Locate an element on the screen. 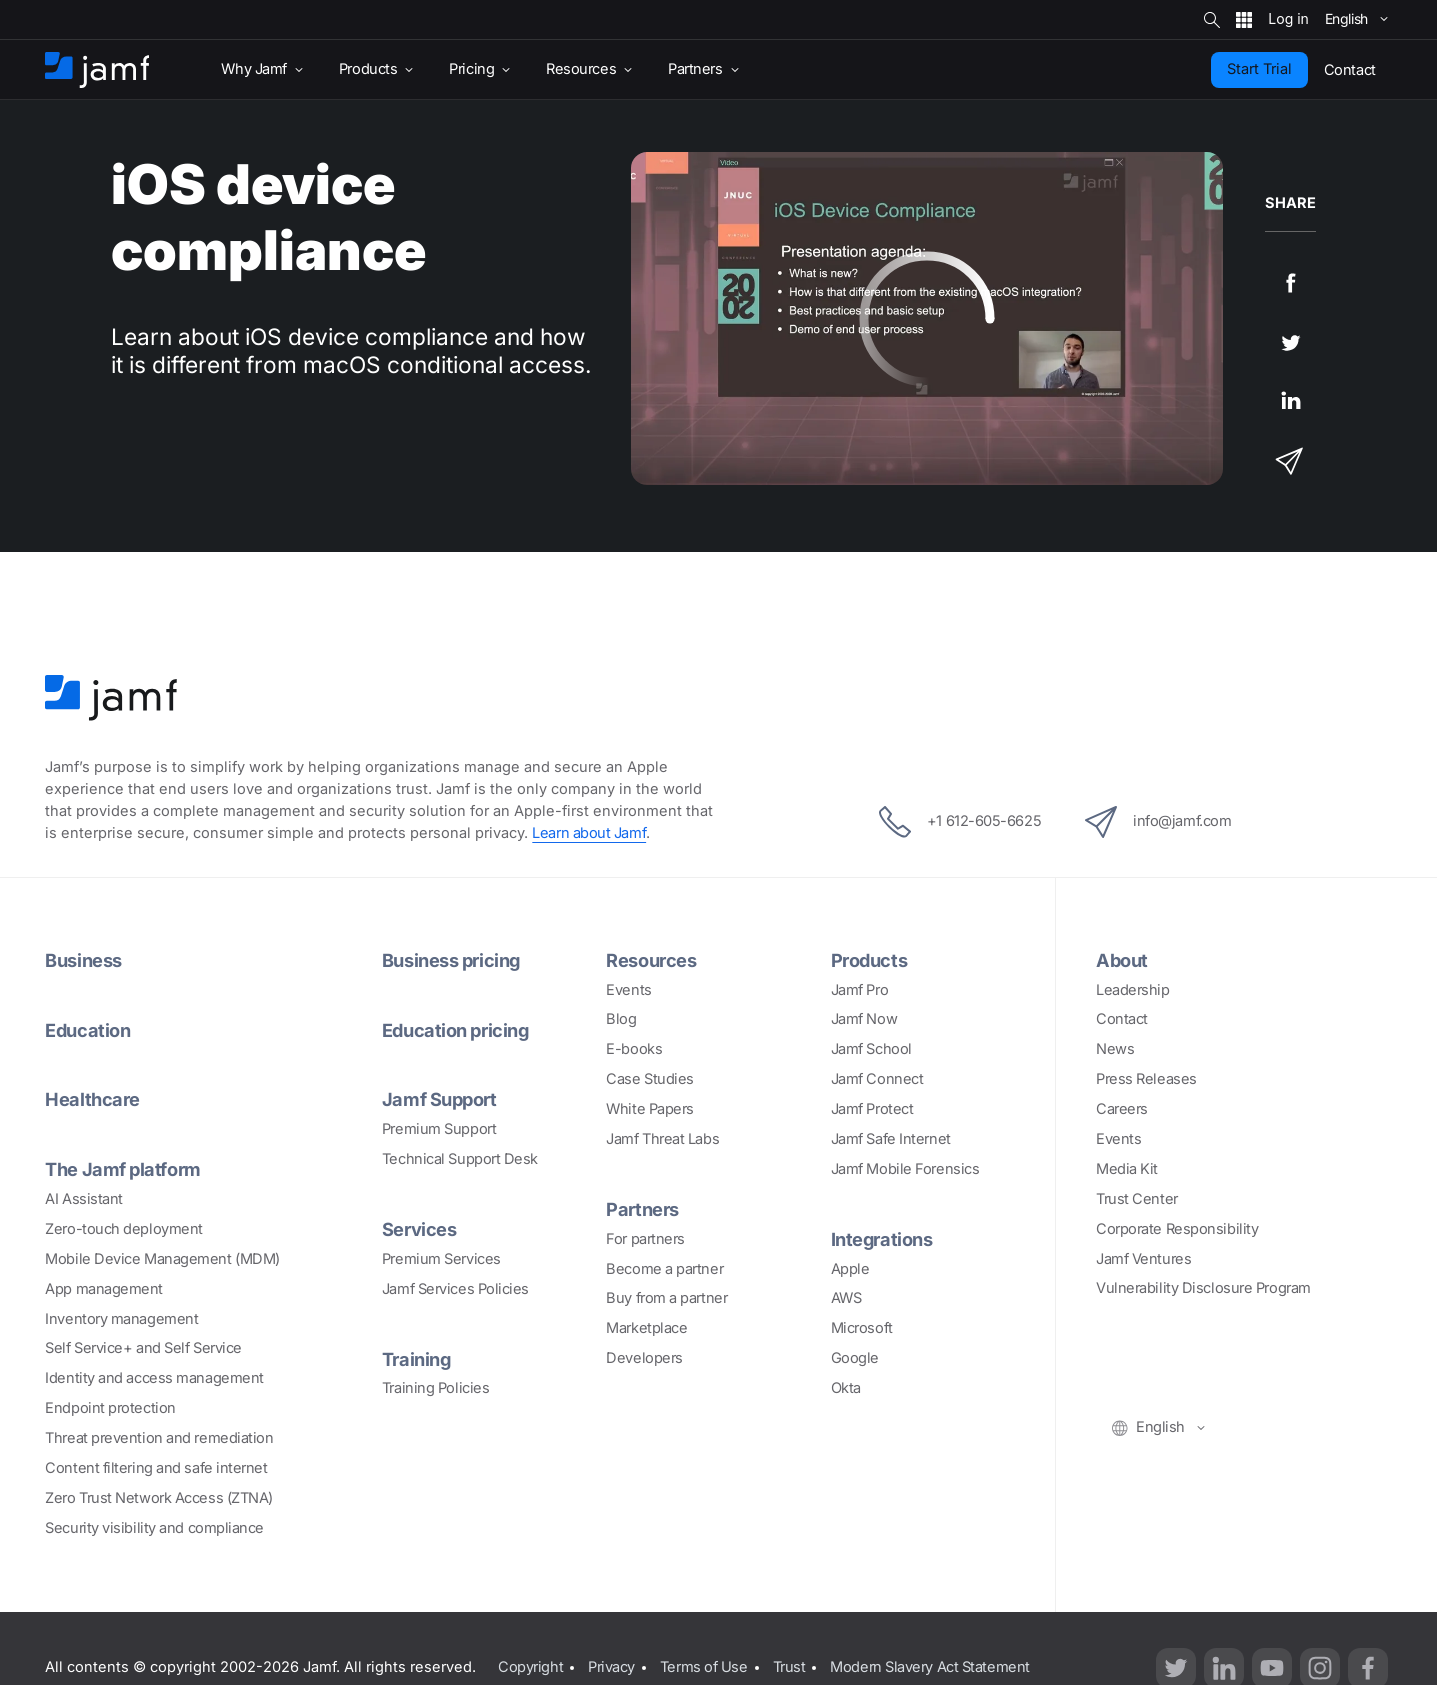 Image resolution: width=1437 pixels, height=1685 pixels. Content filtering and safe internet is located at coordinates (156, 1468).